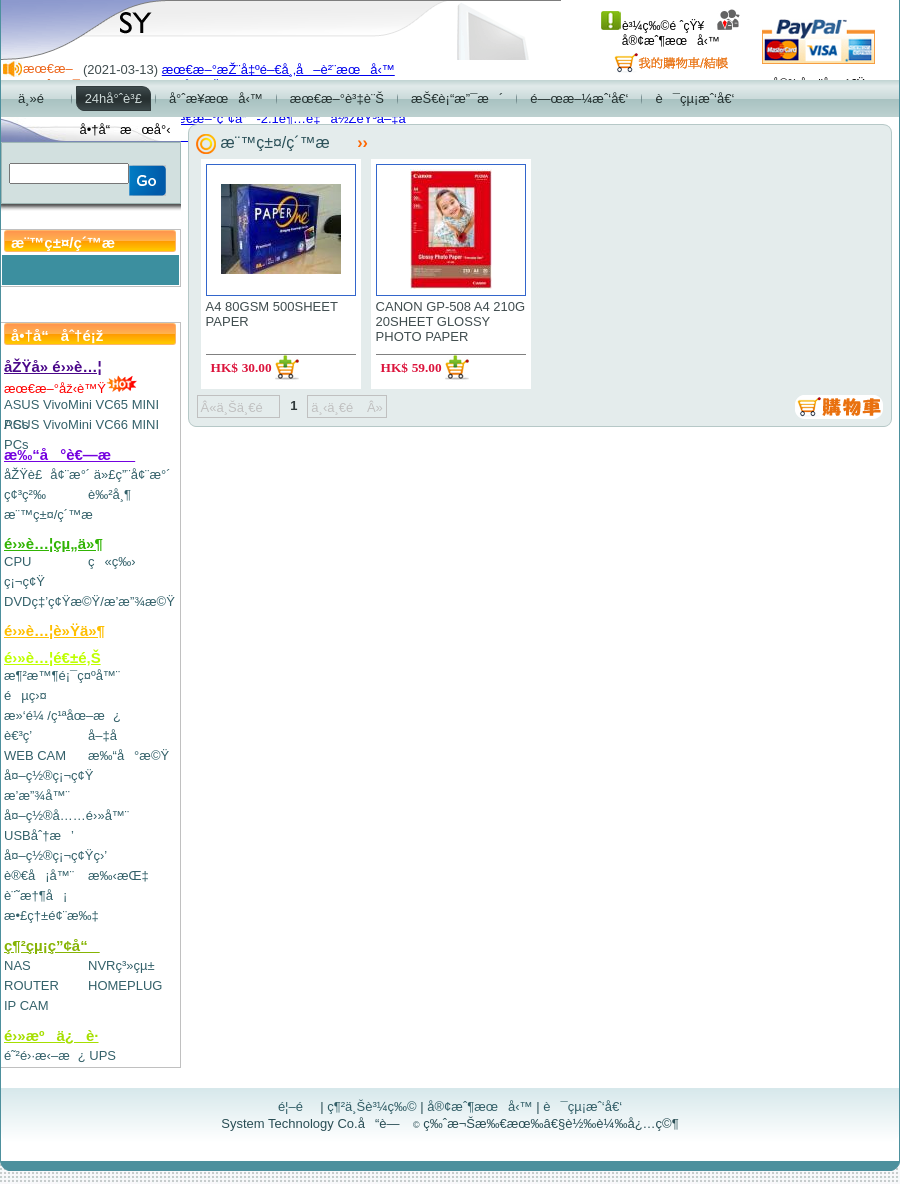 This screenshot has width=900, height=1184. I want to click on ç¢³ç²‰, so click(25, 494).